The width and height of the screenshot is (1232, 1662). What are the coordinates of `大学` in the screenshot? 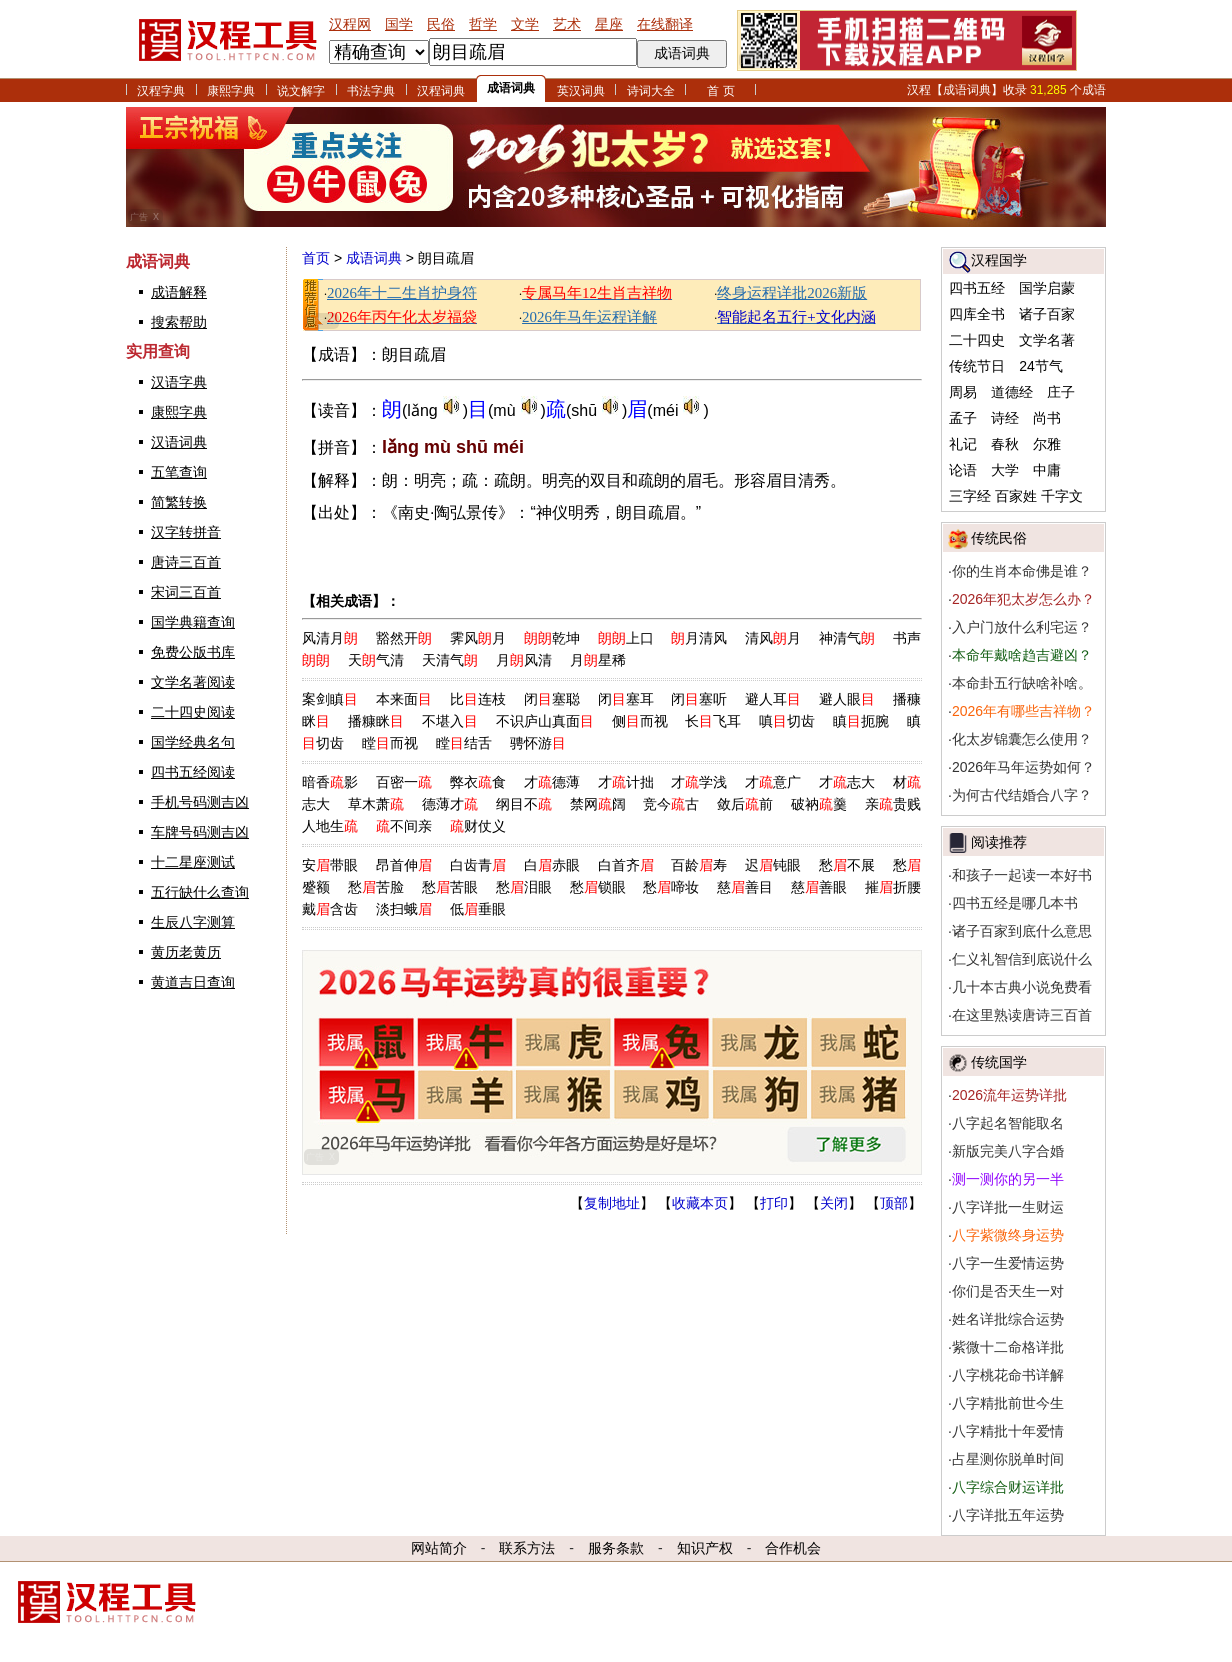 It's located at (1005, 470).